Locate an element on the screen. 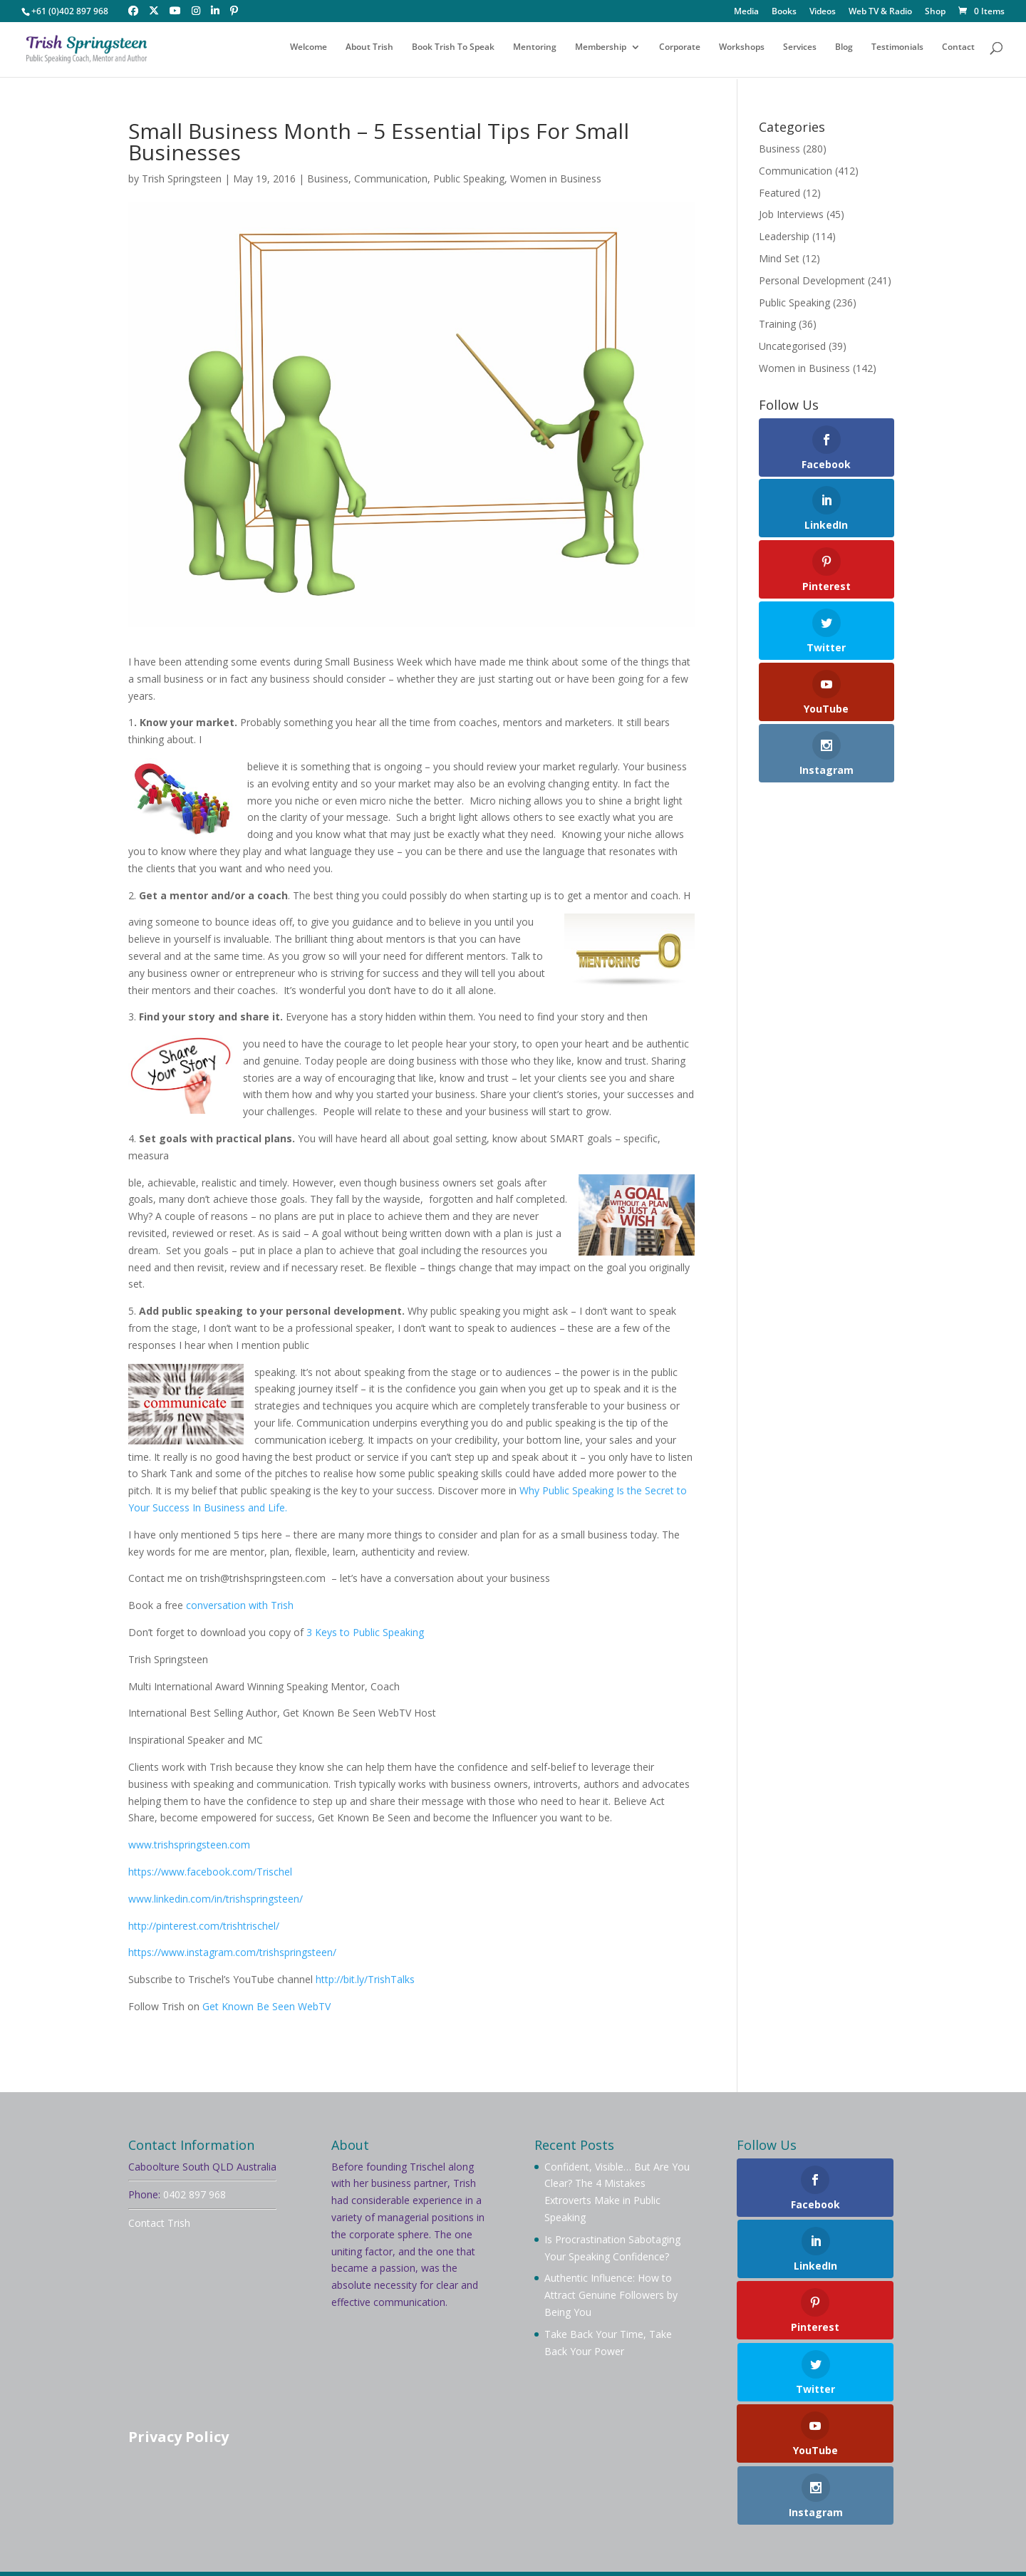  Testimonials is located at coordinates (897, 51).